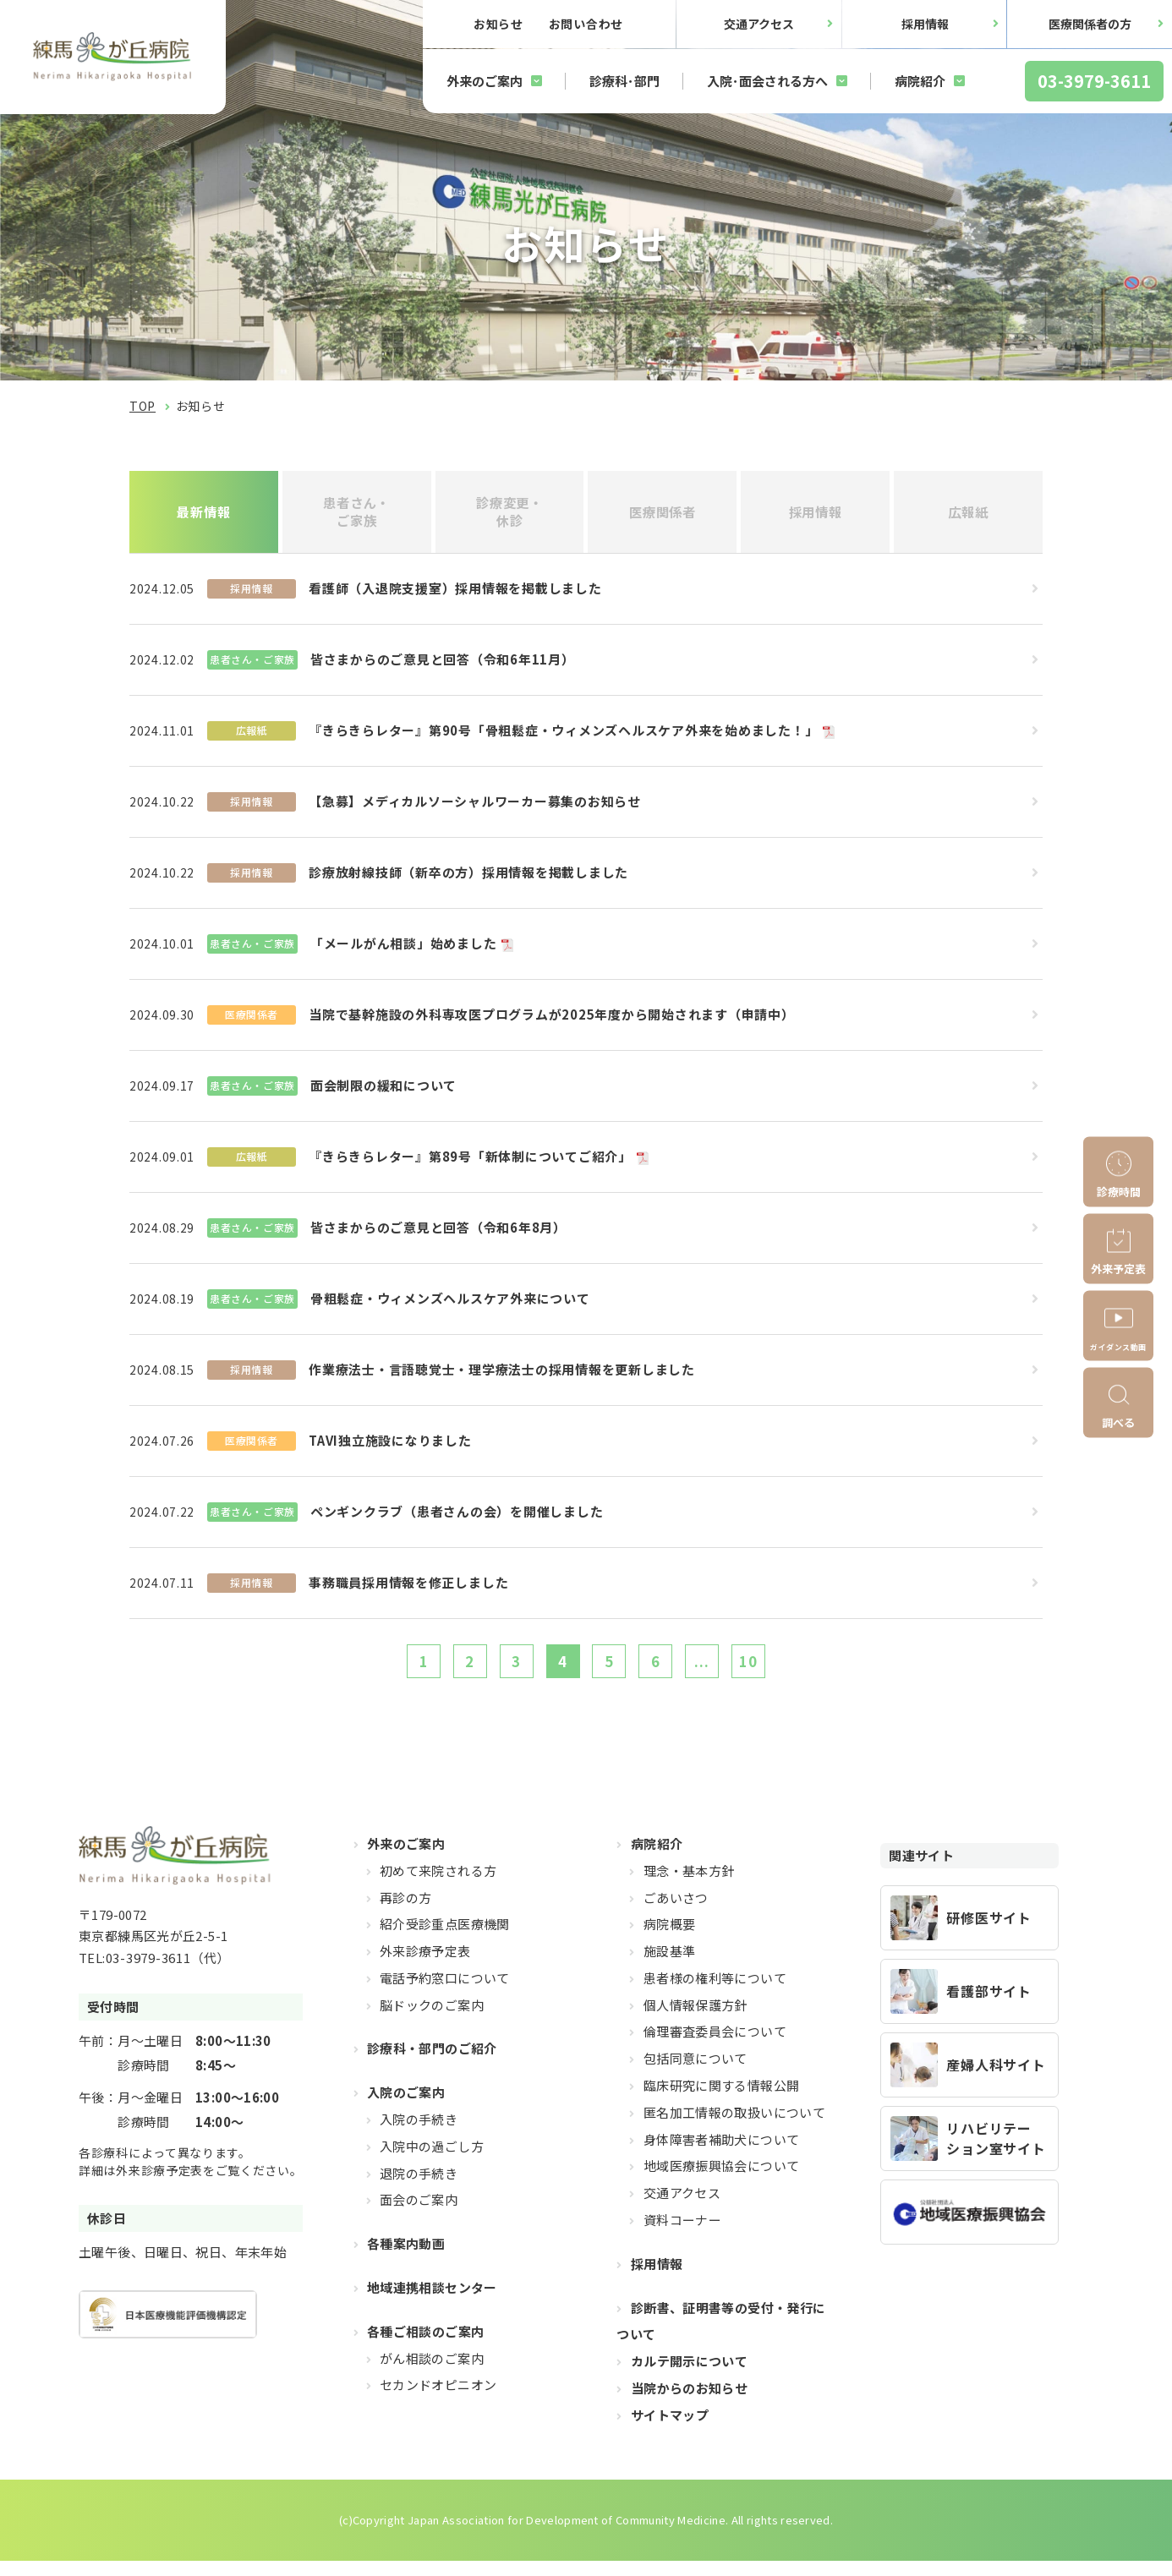 Image resolution: width=1172 pixels, height=2576 pixels. I want to click on https://hikarigaoka-jadecom.jp/recruit_resident/, so click(969, 1932).